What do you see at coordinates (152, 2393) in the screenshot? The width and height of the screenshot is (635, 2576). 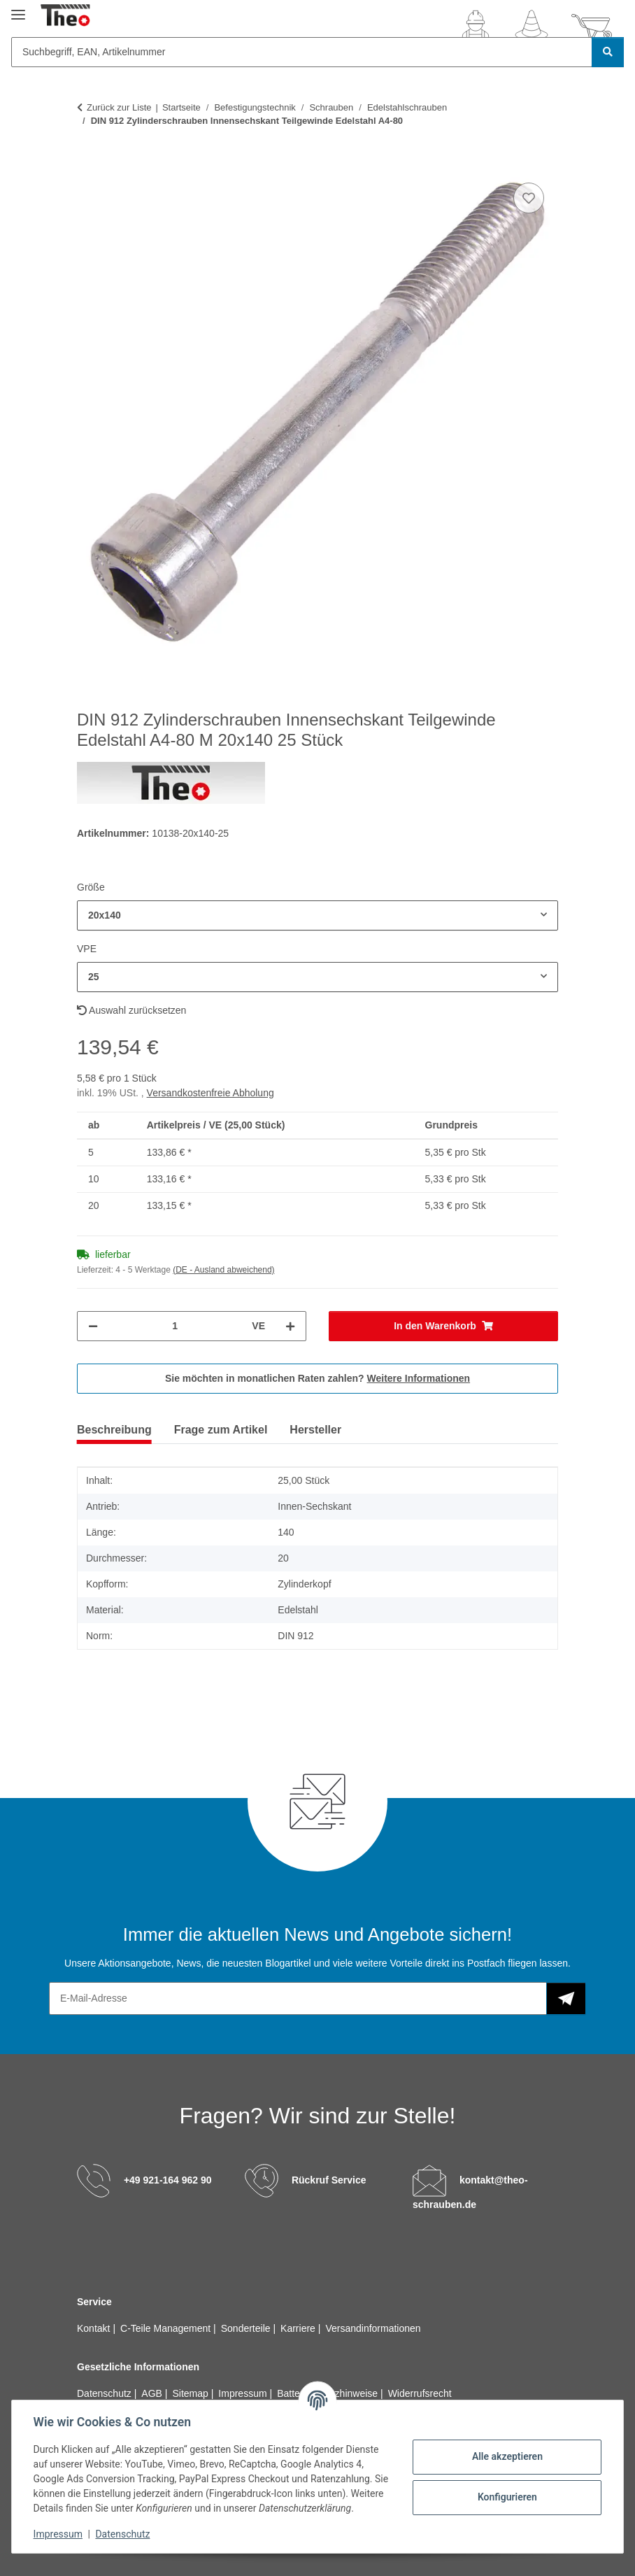 I see `AGB` at bounding box center [152, 2393].